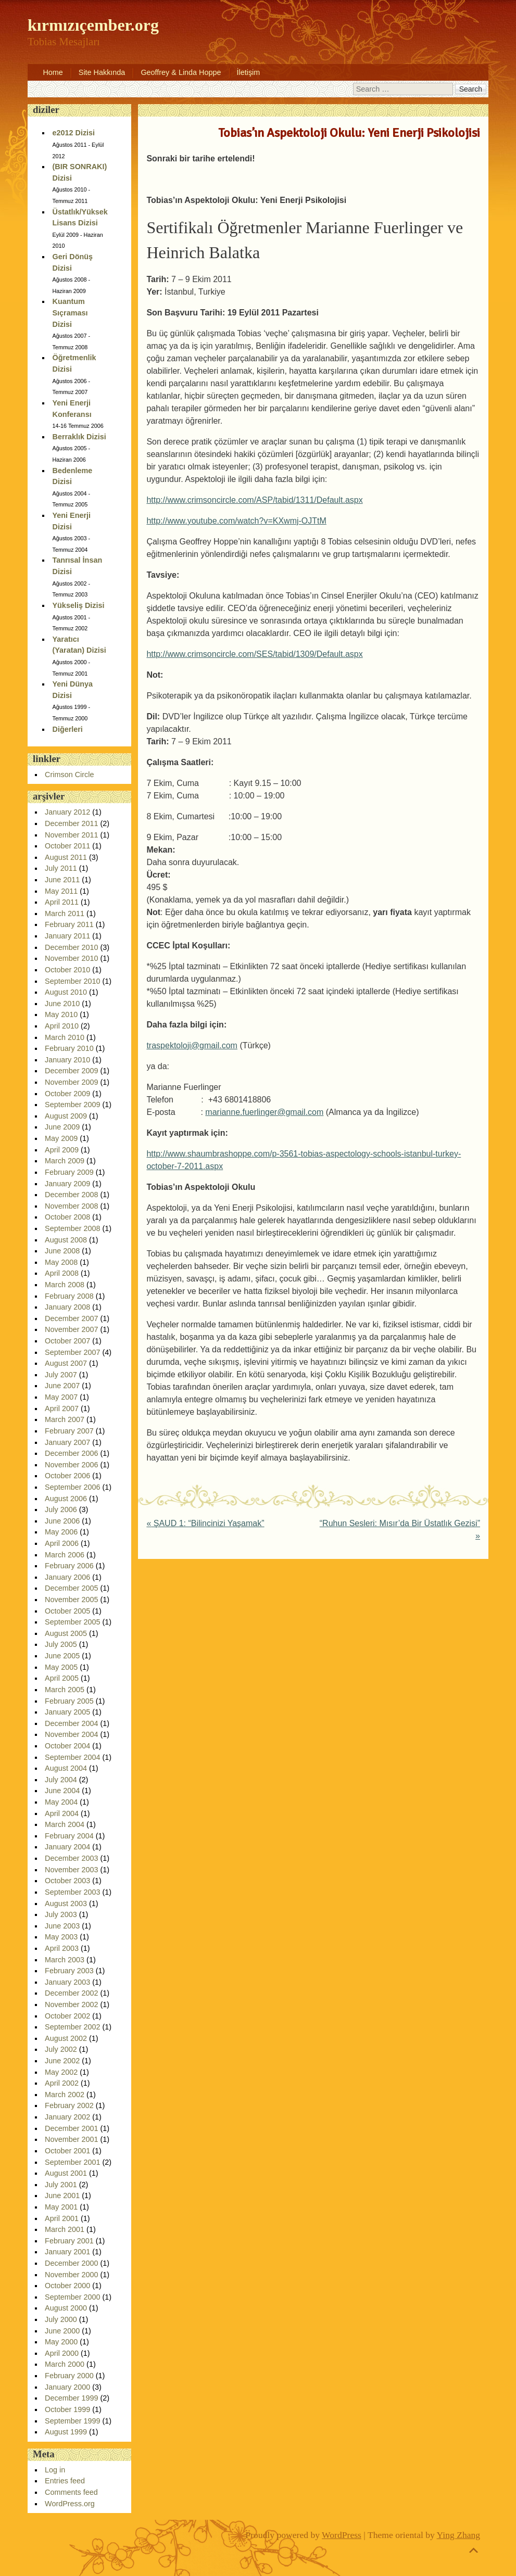 The image size is (516, 2576). I want to click on October 2010, so click(67, 970).